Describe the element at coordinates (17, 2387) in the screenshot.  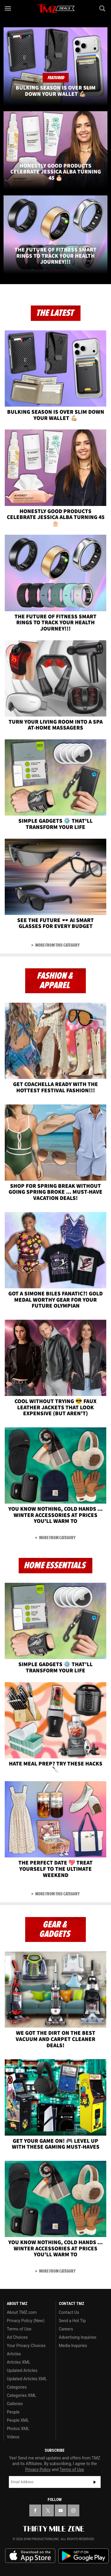
I see `Categories` at that location.